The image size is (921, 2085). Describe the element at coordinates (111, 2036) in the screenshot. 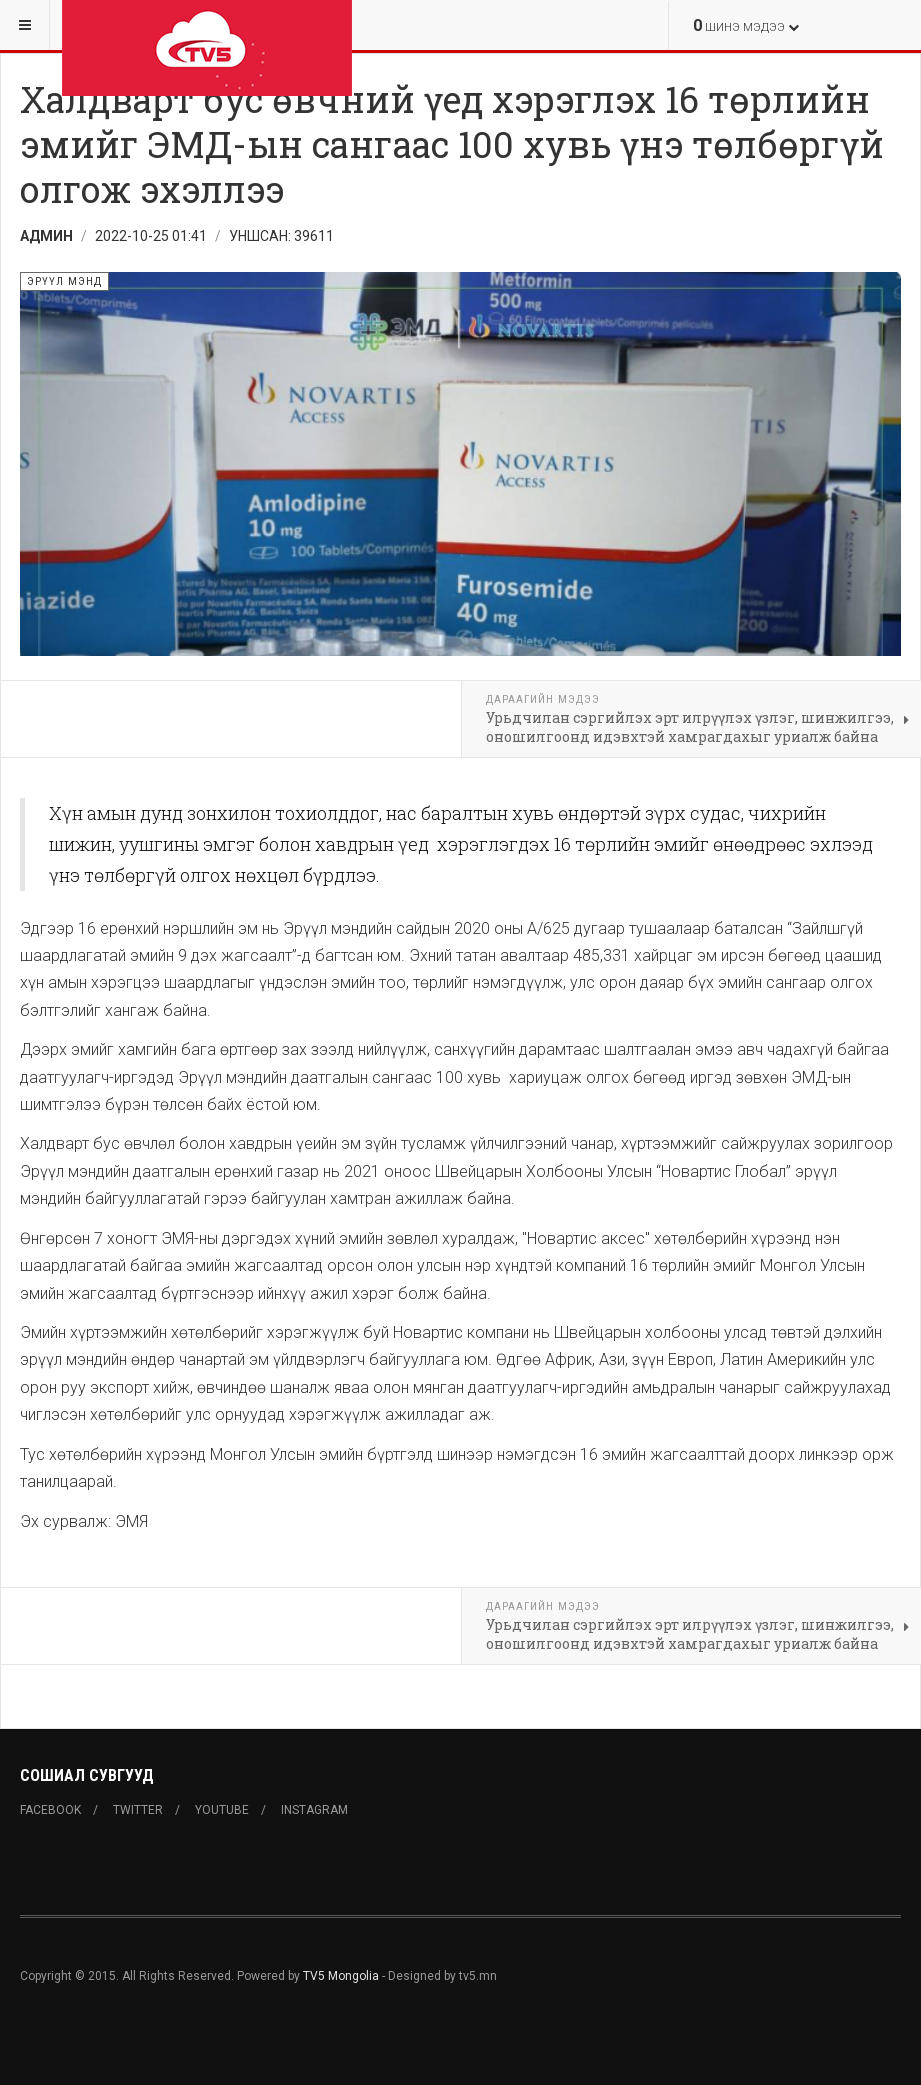

I see `Powered By` at that location.